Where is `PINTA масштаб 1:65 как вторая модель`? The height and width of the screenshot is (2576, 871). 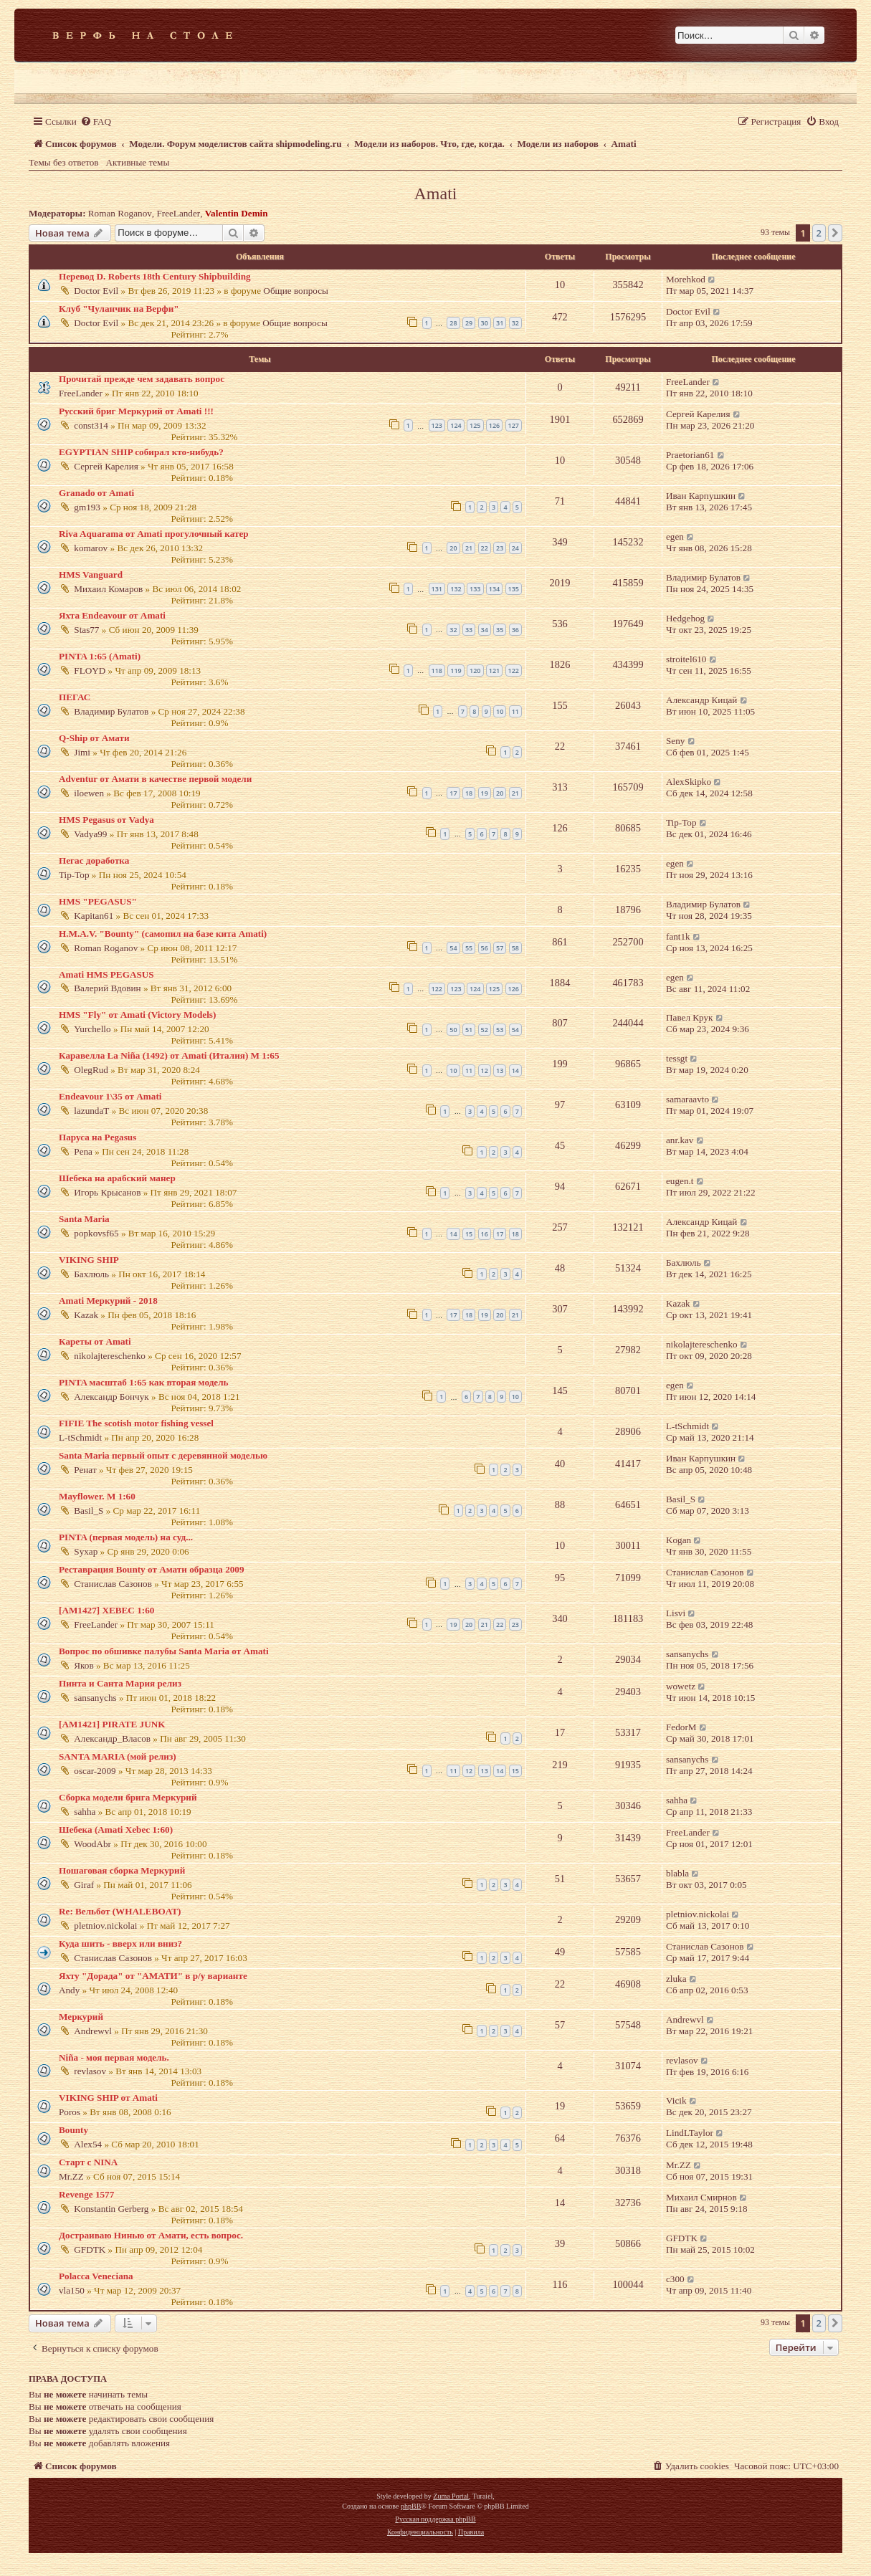
PINTA масштаб 1:65 как вторая модель is located at coordinates (144, 1382).